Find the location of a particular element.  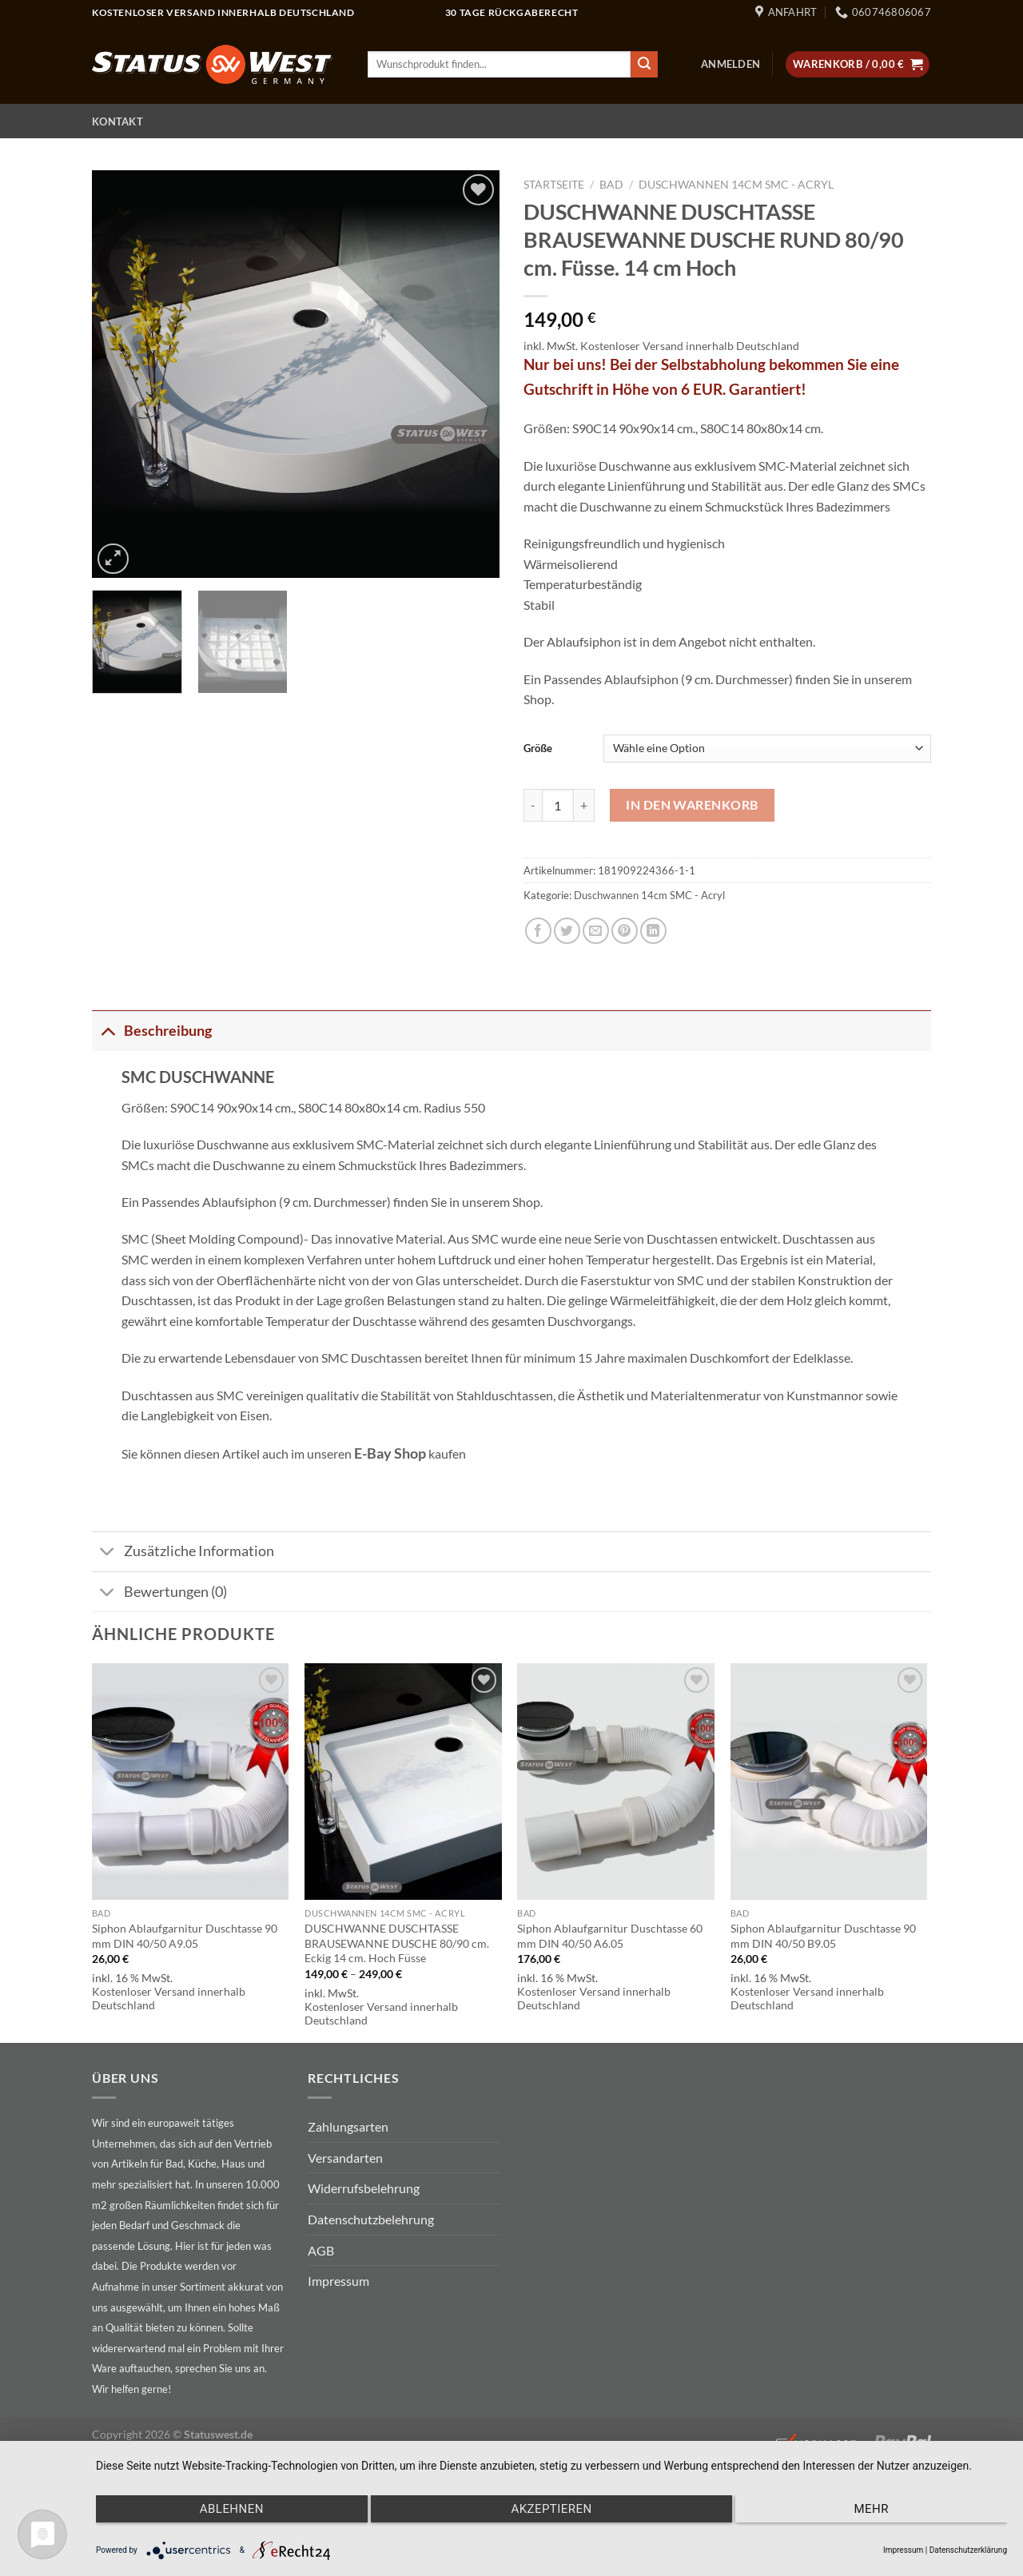

Startseite is located at coordinates (553, 184).